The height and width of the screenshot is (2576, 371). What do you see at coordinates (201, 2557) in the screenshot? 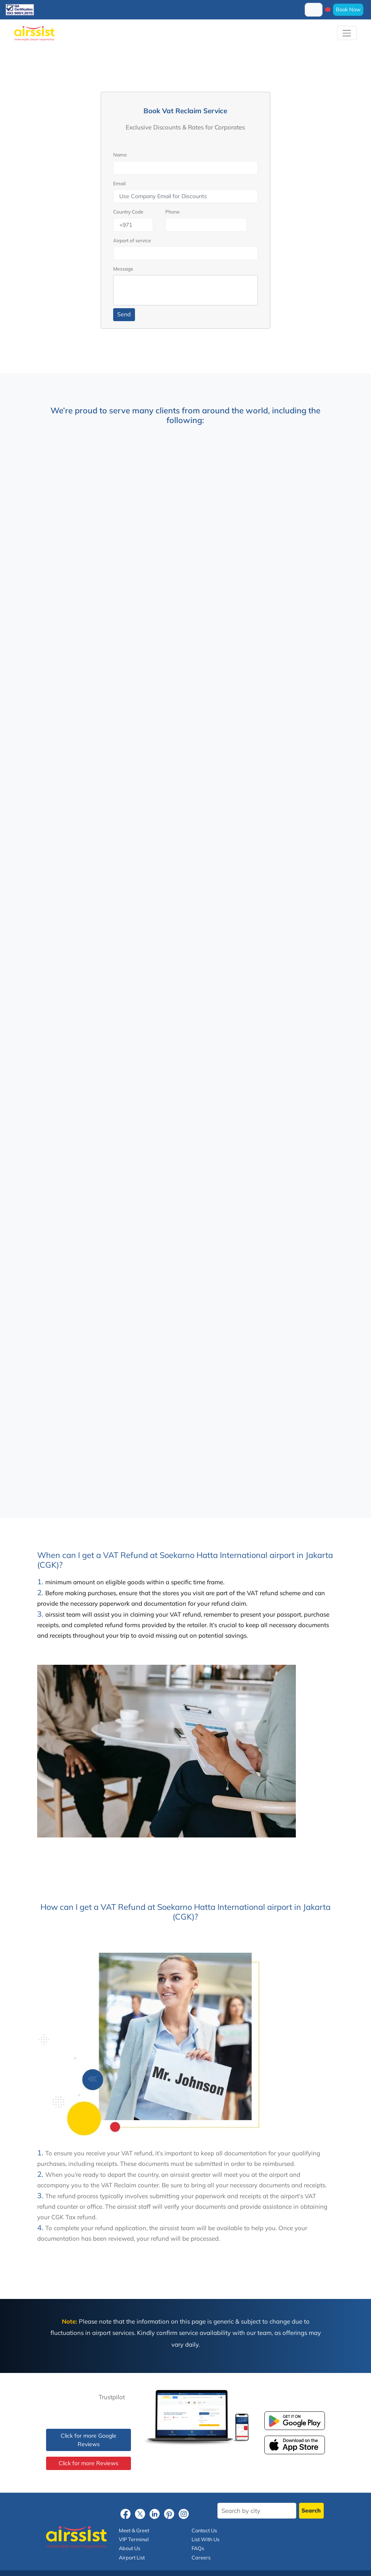
I see `Careers` at bounding box center [201, 2557].